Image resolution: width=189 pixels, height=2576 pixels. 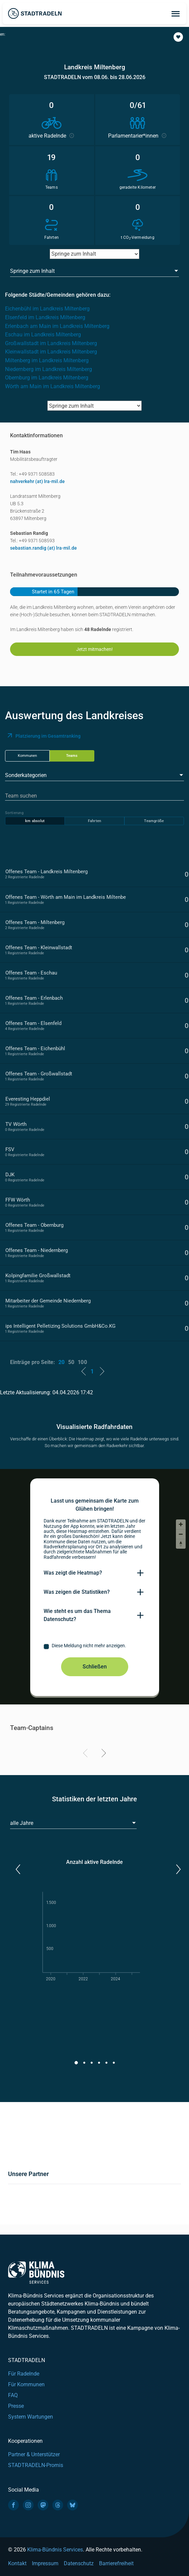 I want to click on Presse, so click(x=16, y=2406).